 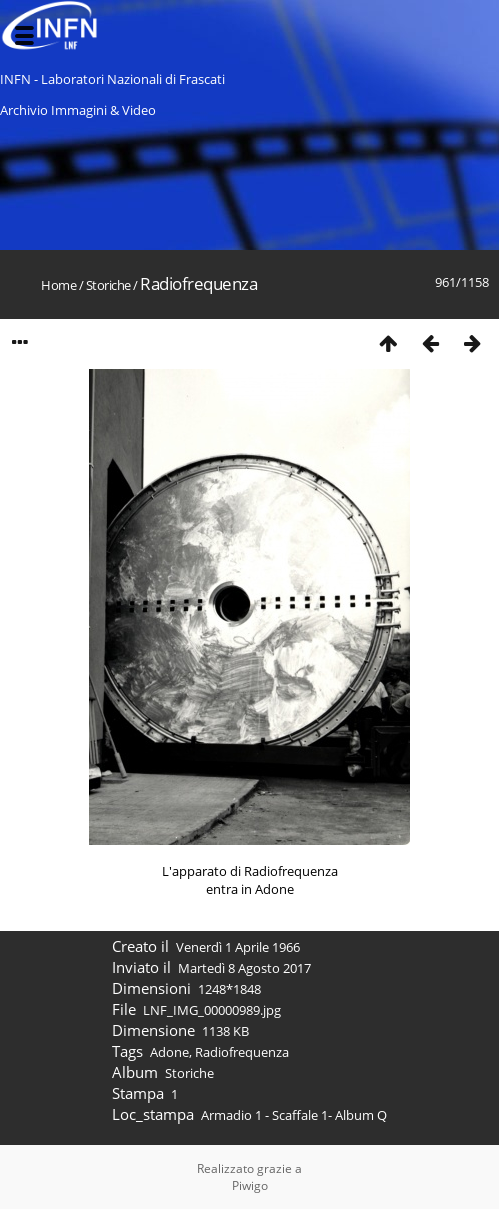 What do you see at coordinates (108, 285) in the screenshot?
I see `Storiche` at bounding box center [108, 285].